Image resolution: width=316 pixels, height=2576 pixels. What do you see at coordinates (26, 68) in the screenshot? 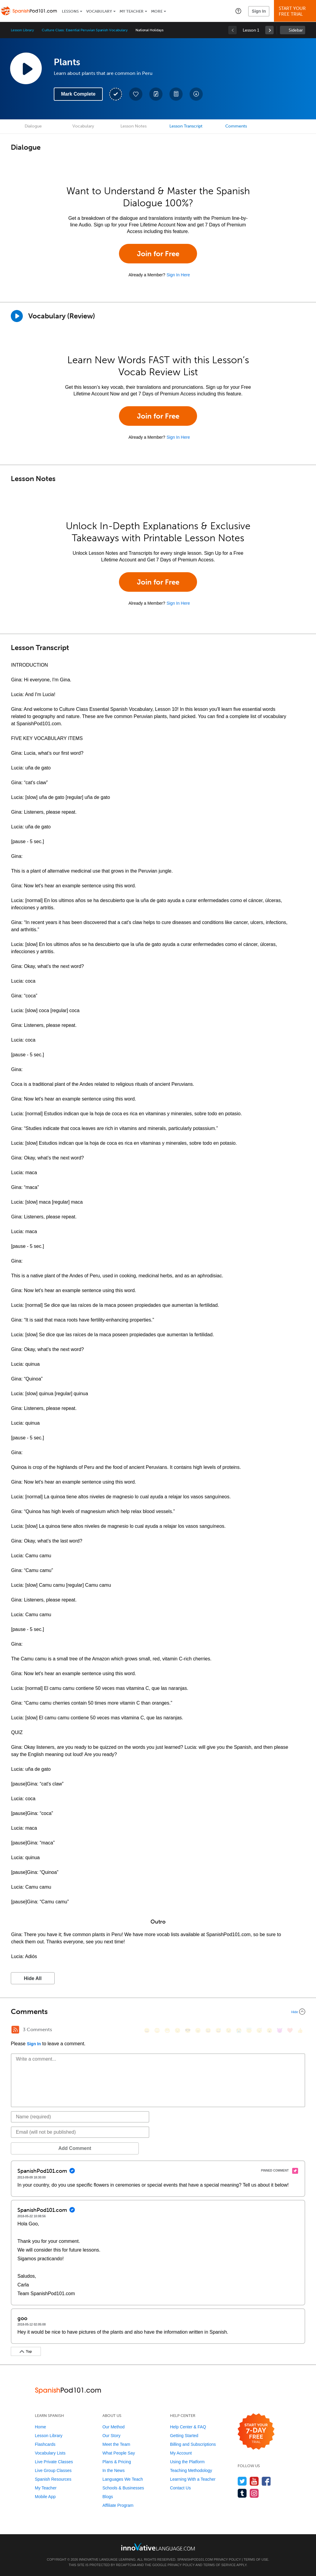
I see `[Play Lesson Audio]` at bounding box center [26, 68].